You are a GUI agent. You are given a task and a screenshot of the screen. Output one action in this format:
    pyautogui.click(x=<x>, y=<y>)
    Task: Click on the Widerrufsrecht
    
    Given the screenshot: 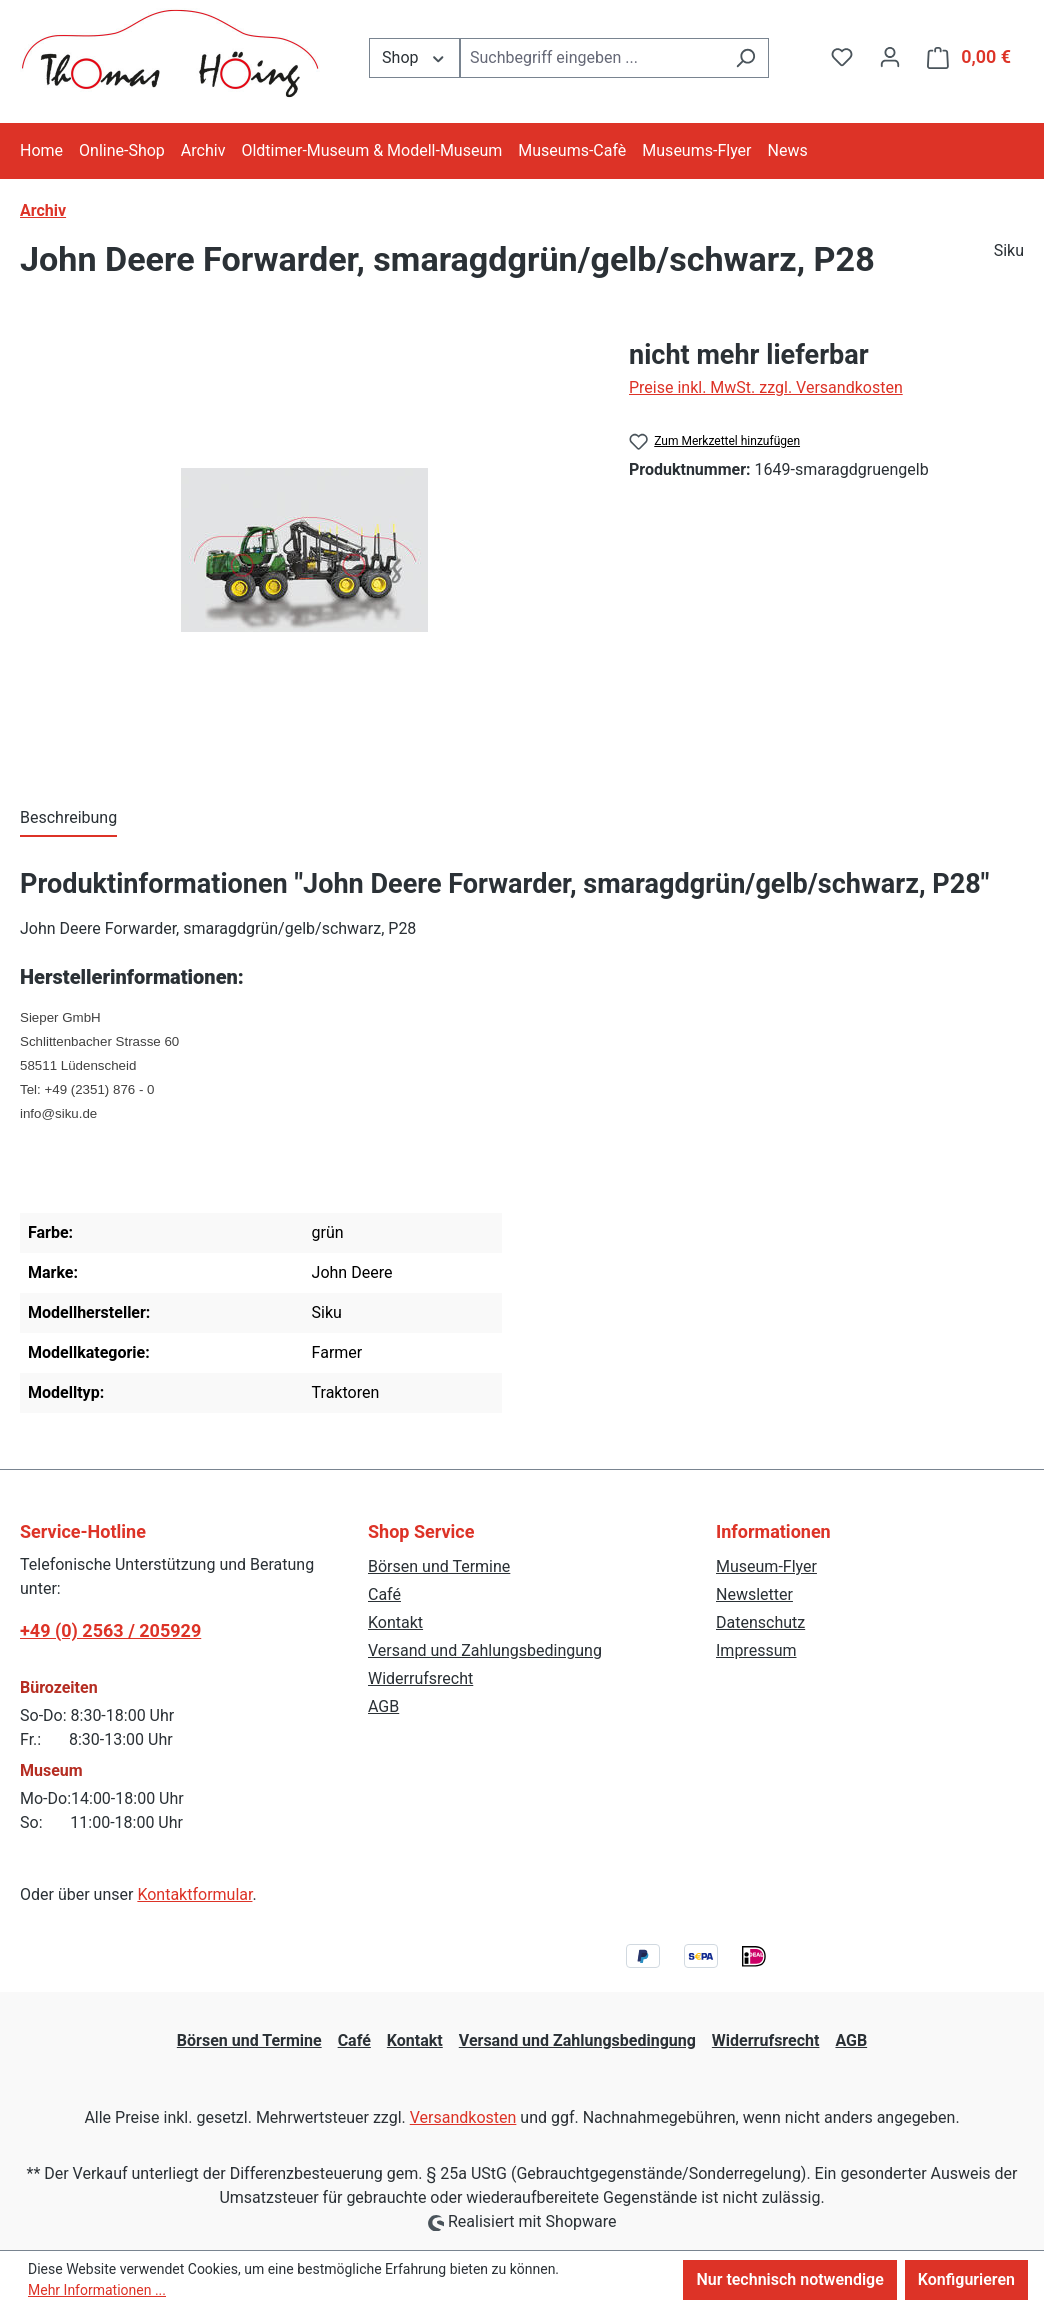 What is the action you would take?
    pyautogui.click(x=420, y=1678)
    